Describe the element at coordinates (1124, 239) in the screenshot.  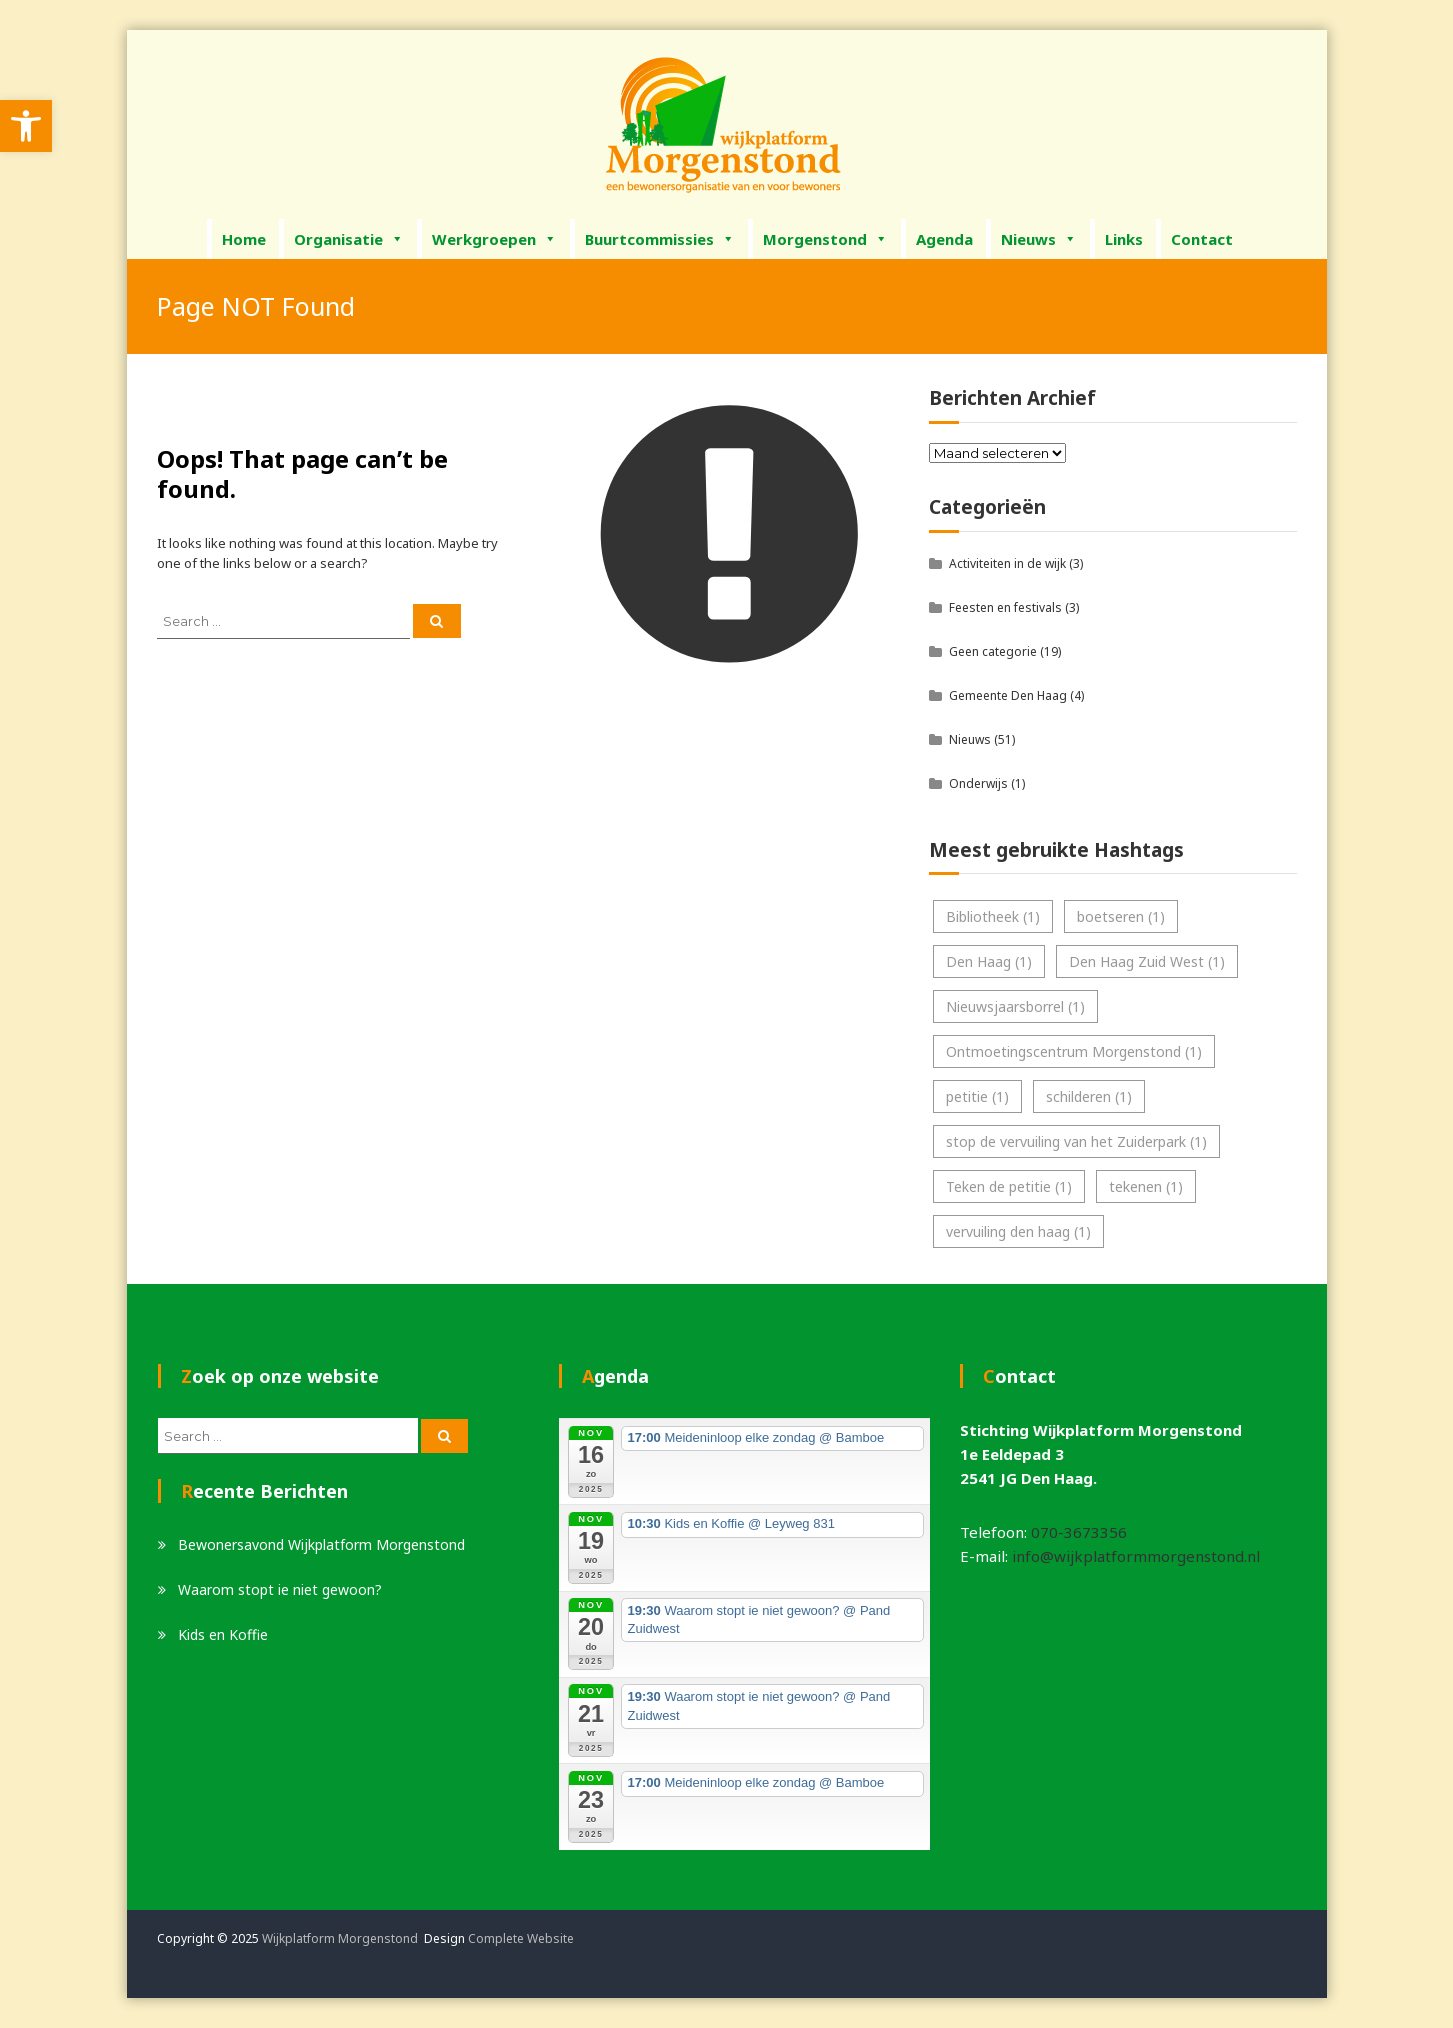
I see `Links [link]` at that location.